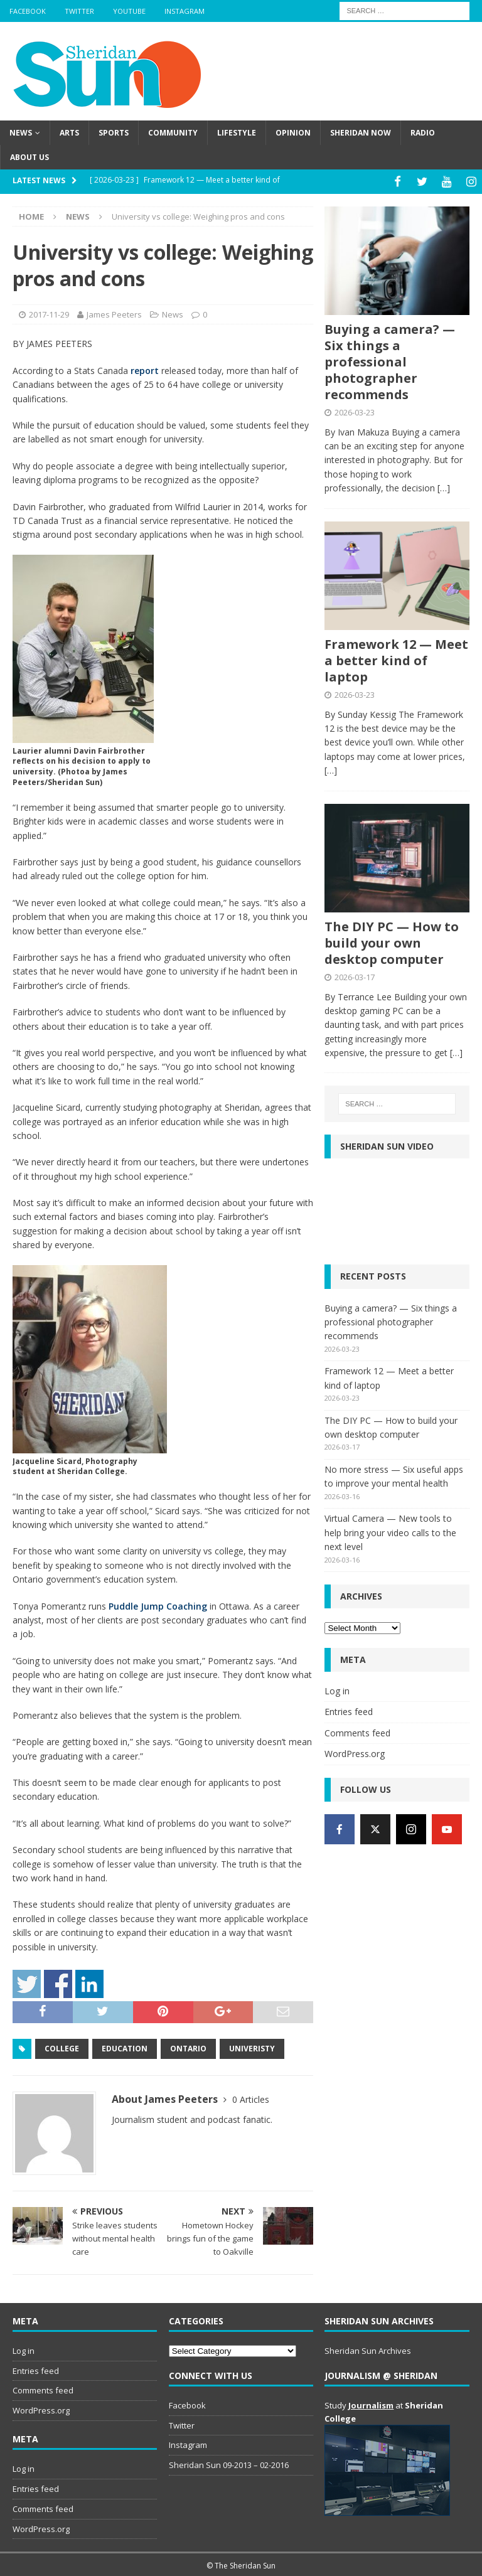  I want to click on Arts, so click(69, 132).